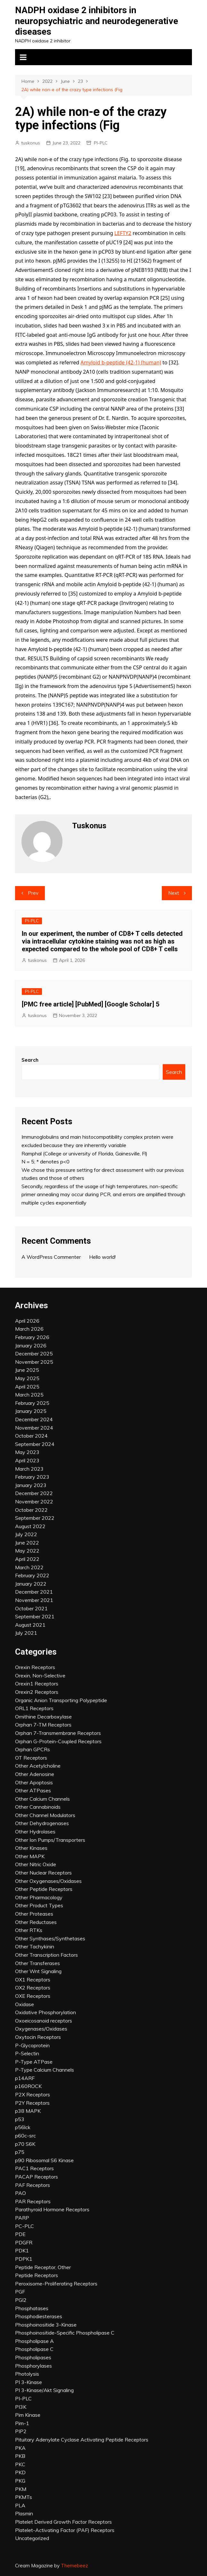 This screenshot has width=207, height=2576. Describe the element at coordinates (30, 1411) in the screenshot. I see `January 2025` at that location.